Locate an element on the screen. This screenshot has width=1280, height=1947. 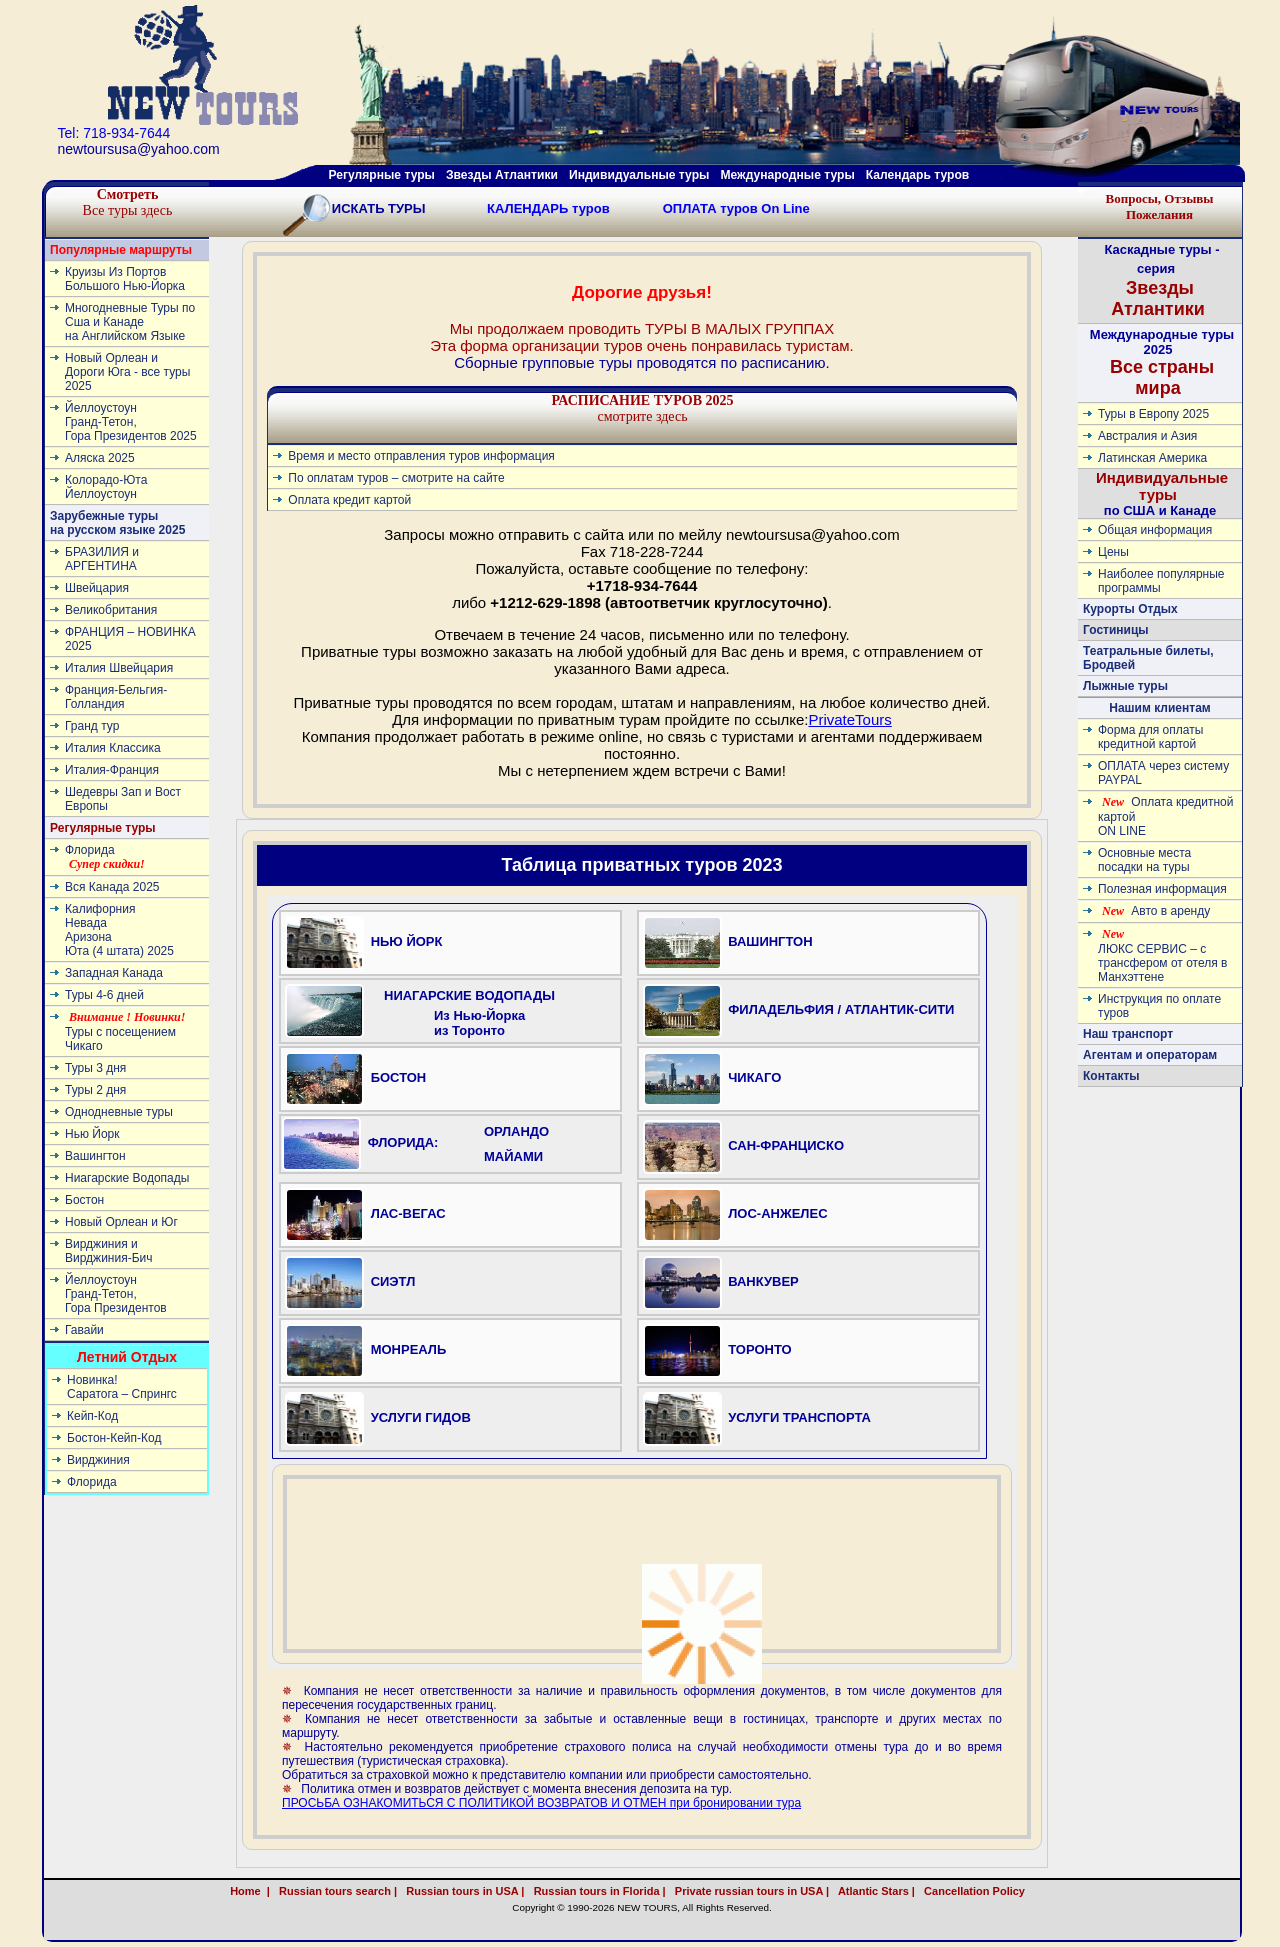
Летний Отдых is located at coordinates (127, 1357).